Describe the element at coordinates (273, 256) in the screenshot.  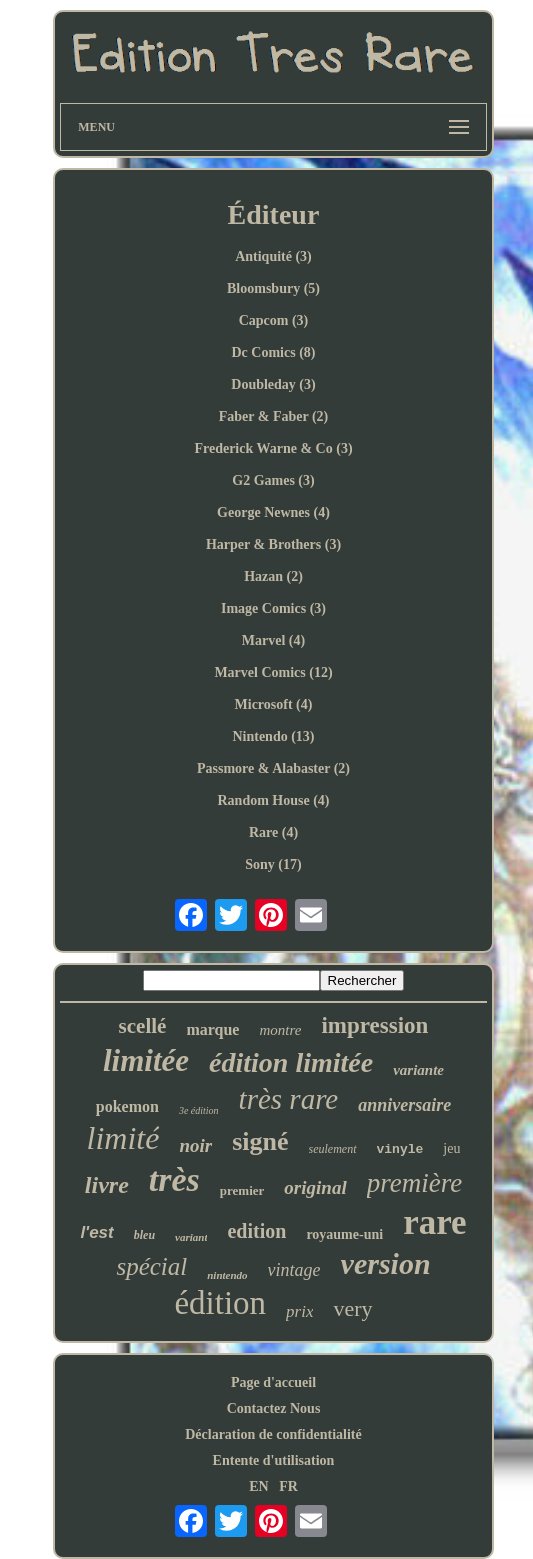
I see `Antiquité (3)` at that location.